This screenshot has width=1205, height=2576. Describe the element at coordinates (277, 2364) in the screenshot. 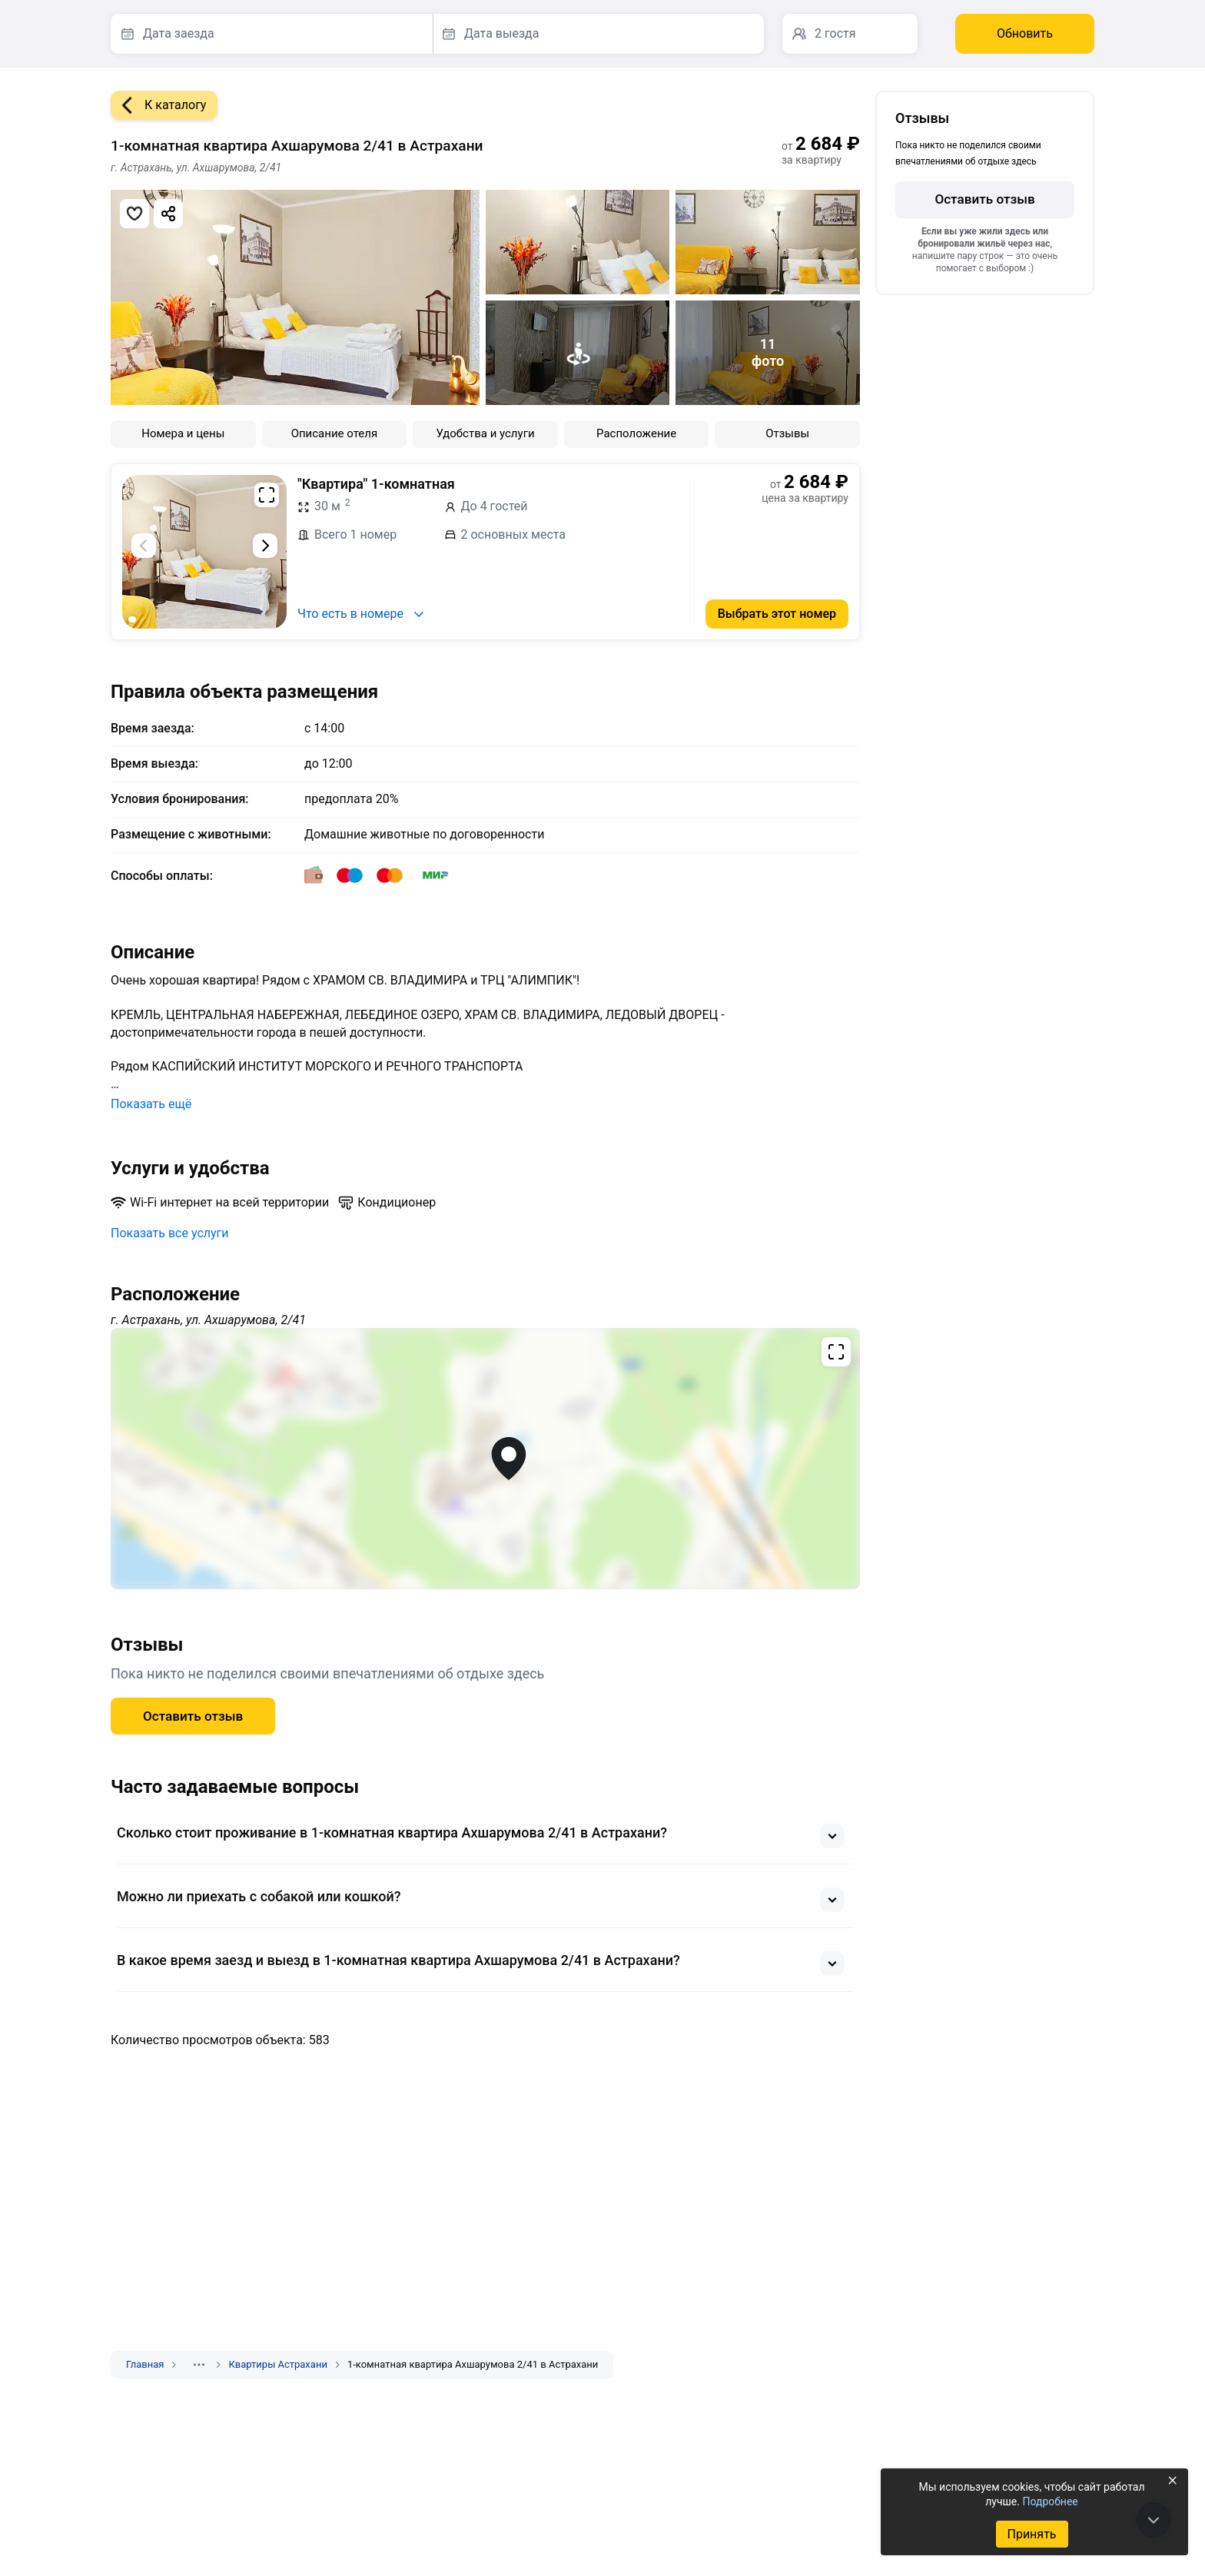

I see `Квартиры Астрахани` at that location.